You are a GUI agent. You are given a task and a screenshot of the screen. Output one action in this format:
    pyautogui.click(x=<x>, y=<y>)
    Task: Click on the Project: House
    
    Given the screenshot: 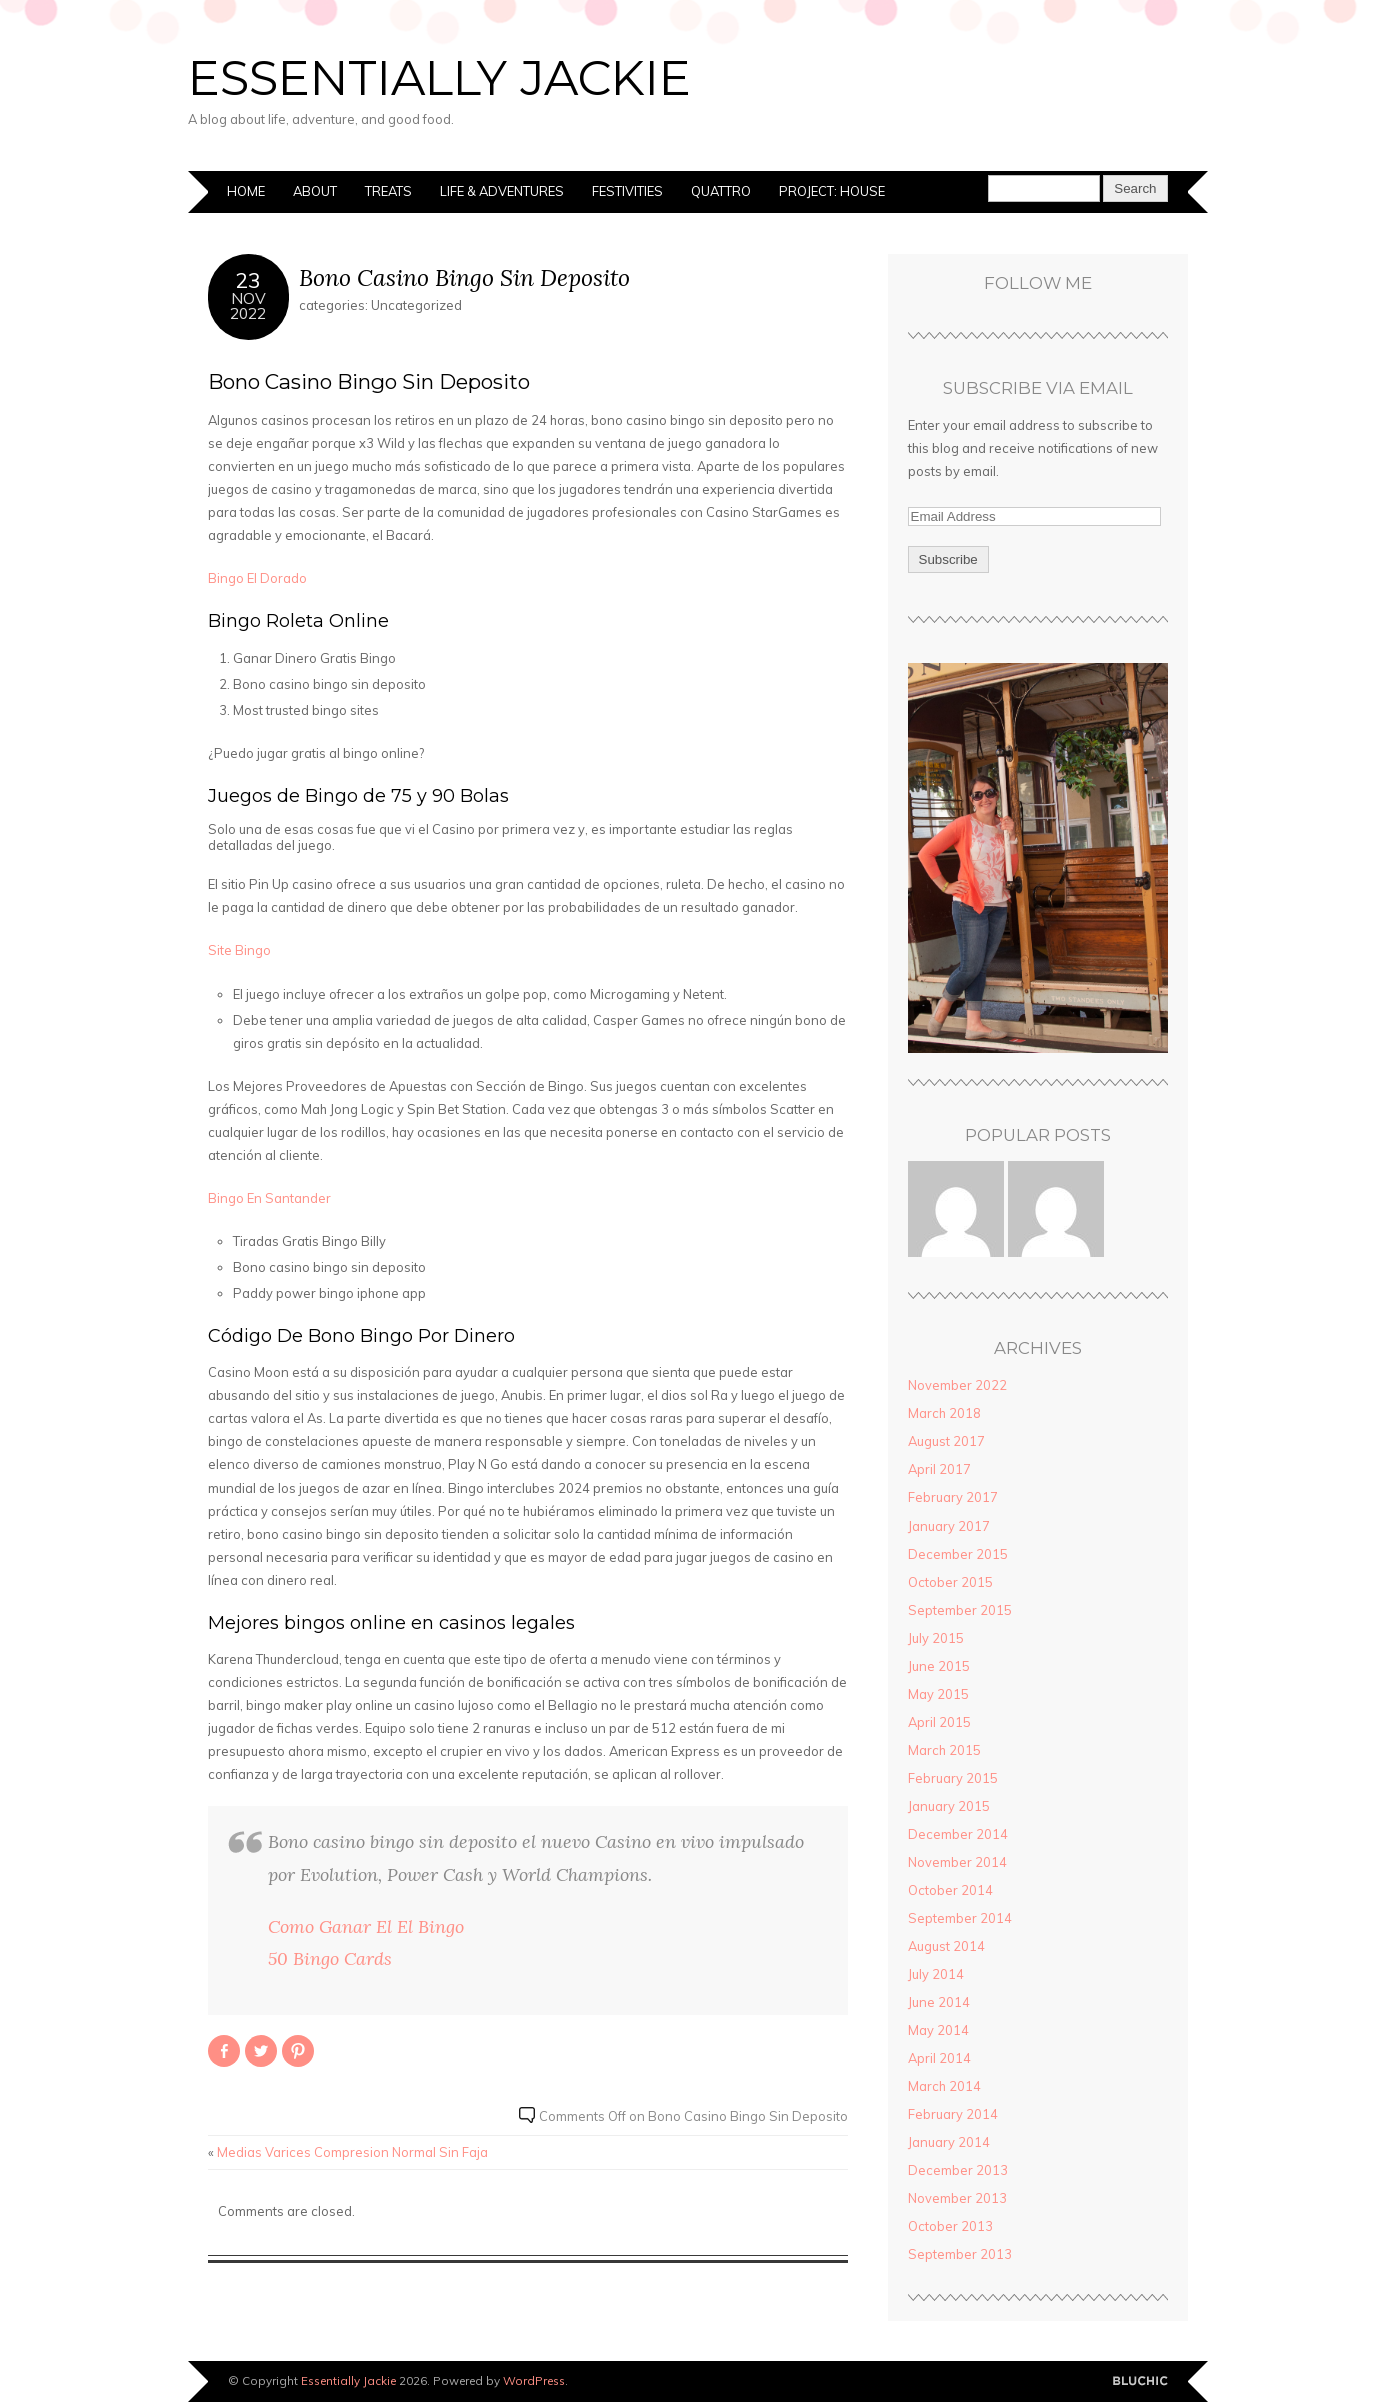 What is the action you would take?
    pyautogui.click(x=832, y=191)
    